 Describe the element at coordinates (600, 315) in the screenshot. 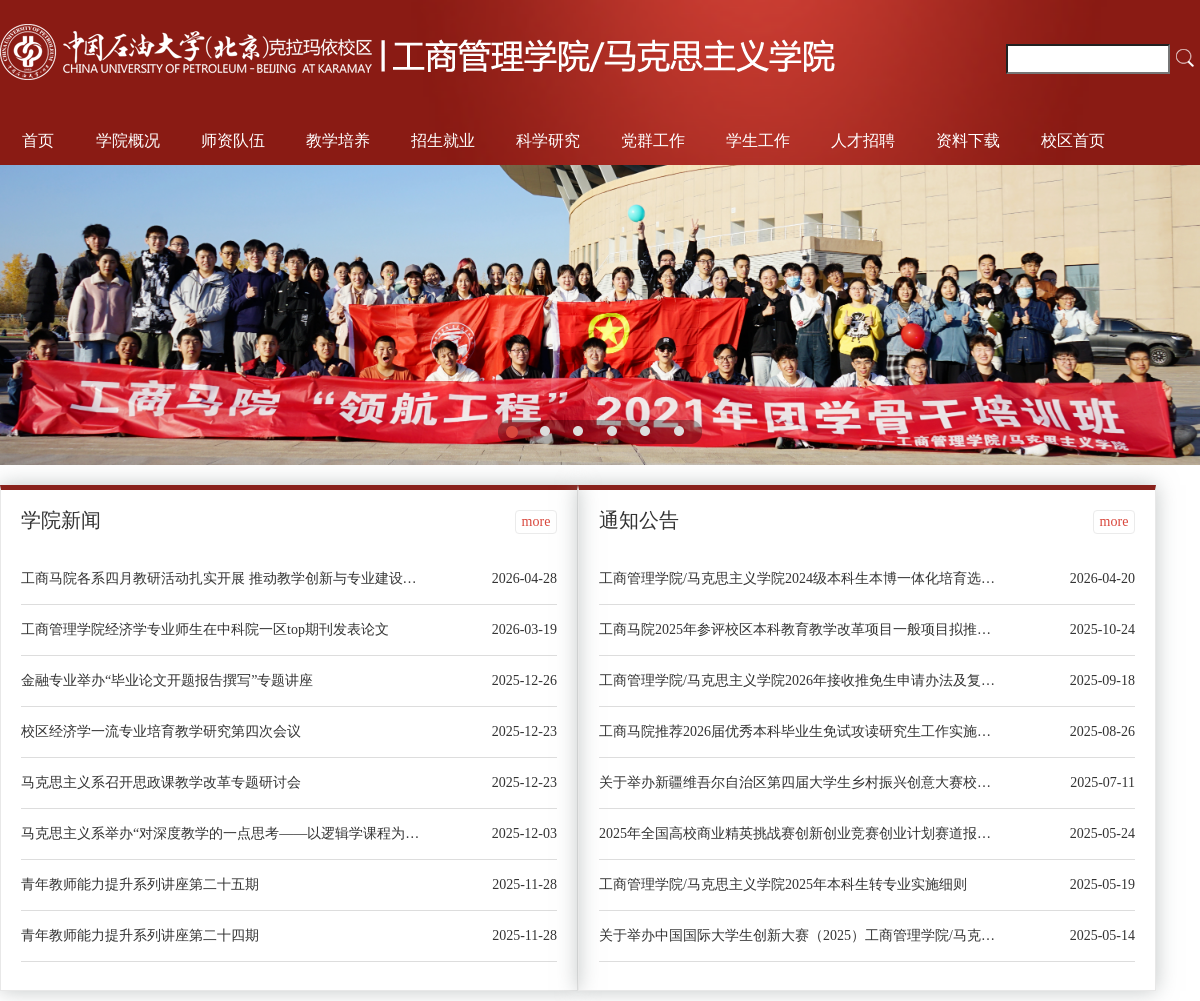

I see `[option]` at that location.